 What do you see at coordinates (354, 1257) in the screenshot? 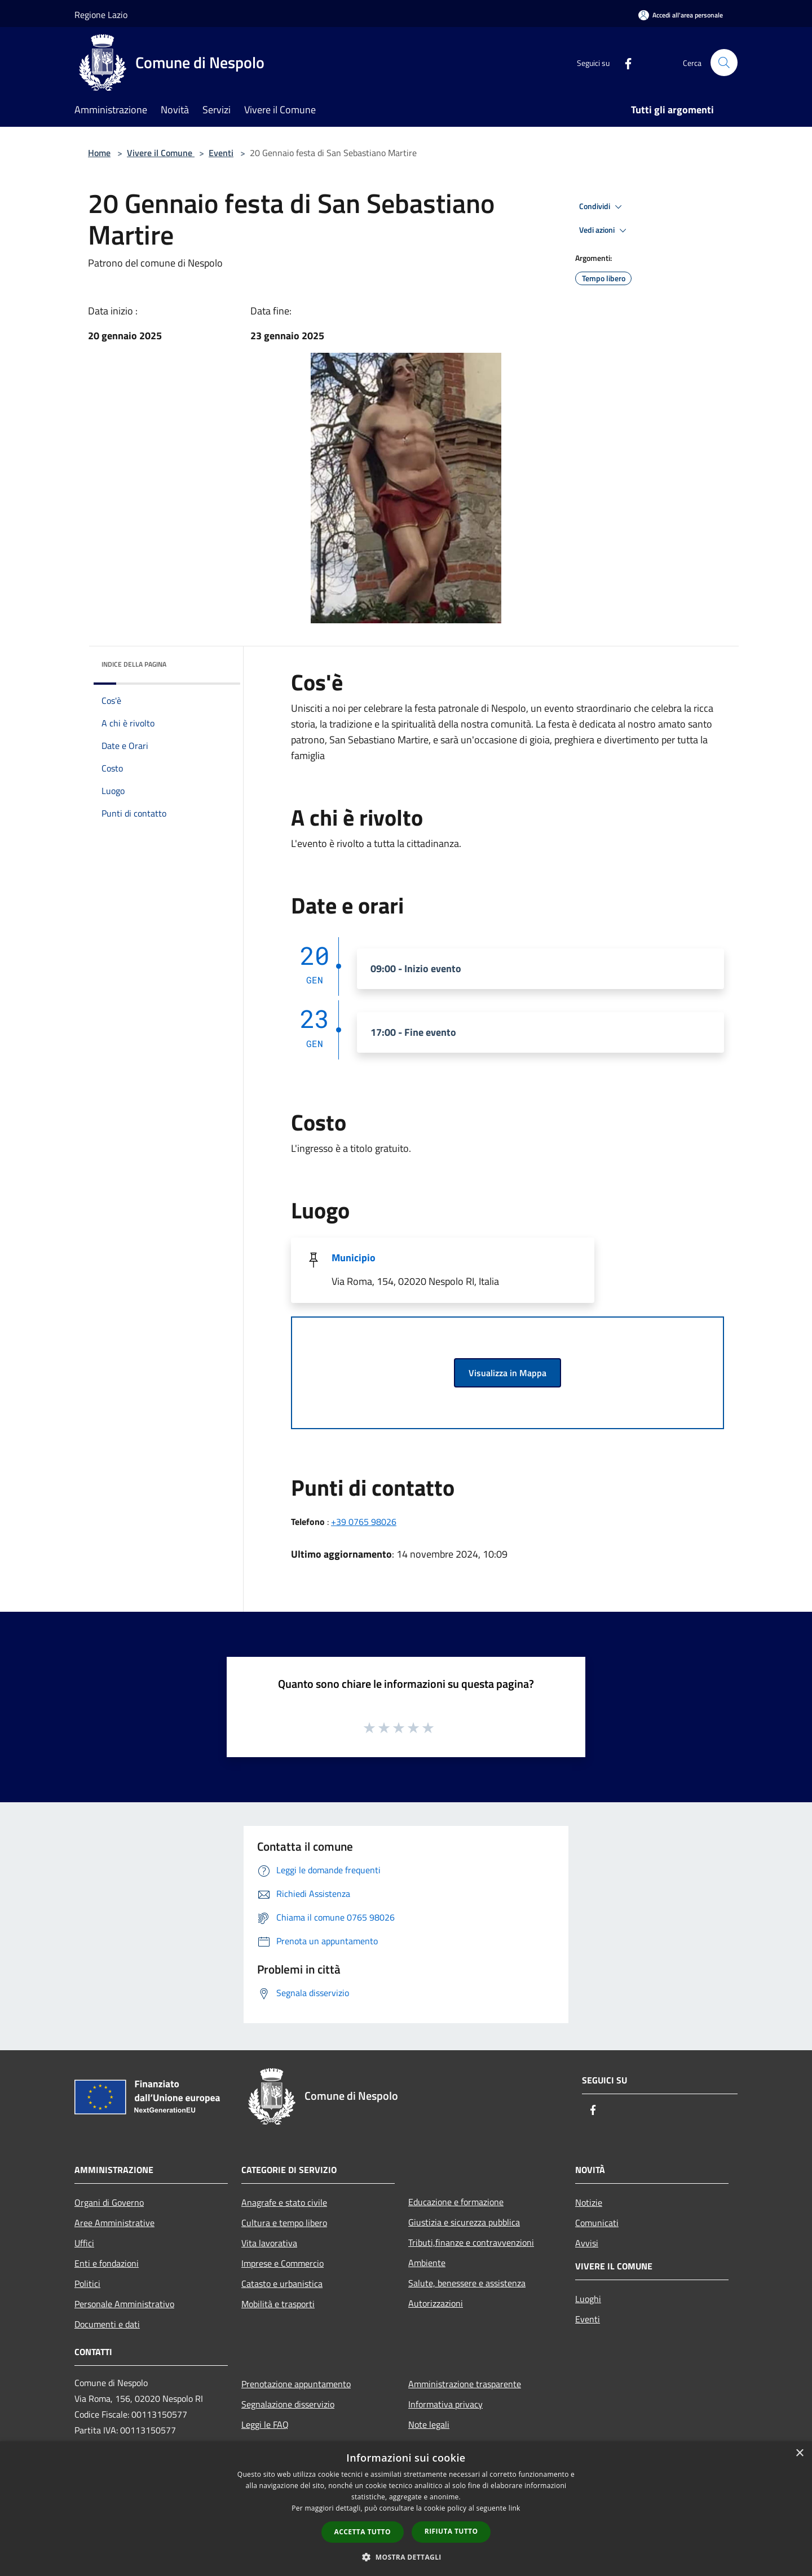
I see `Municipio` at bounding box center [354, 1257].